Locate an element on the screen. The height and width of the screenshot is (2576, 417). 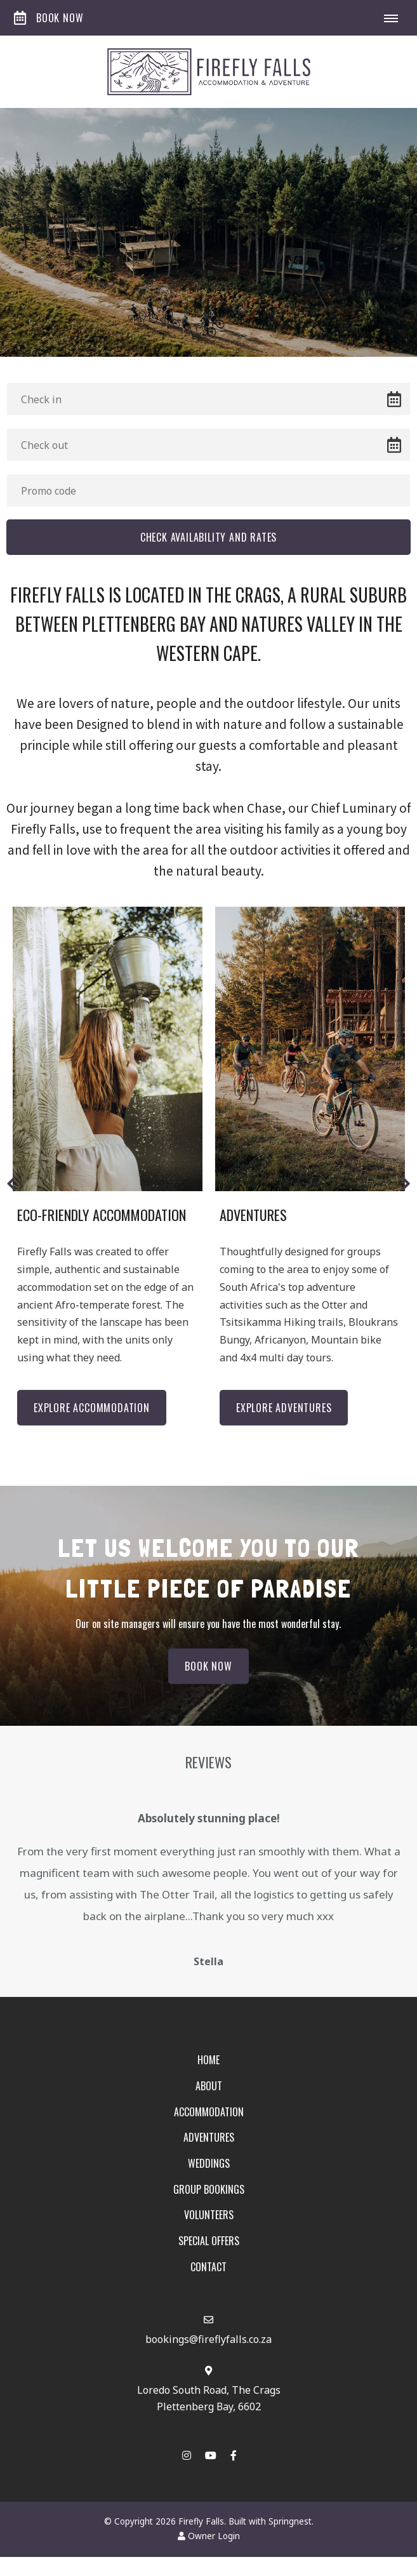
Special Offers is located at coordinates (208, 2243).